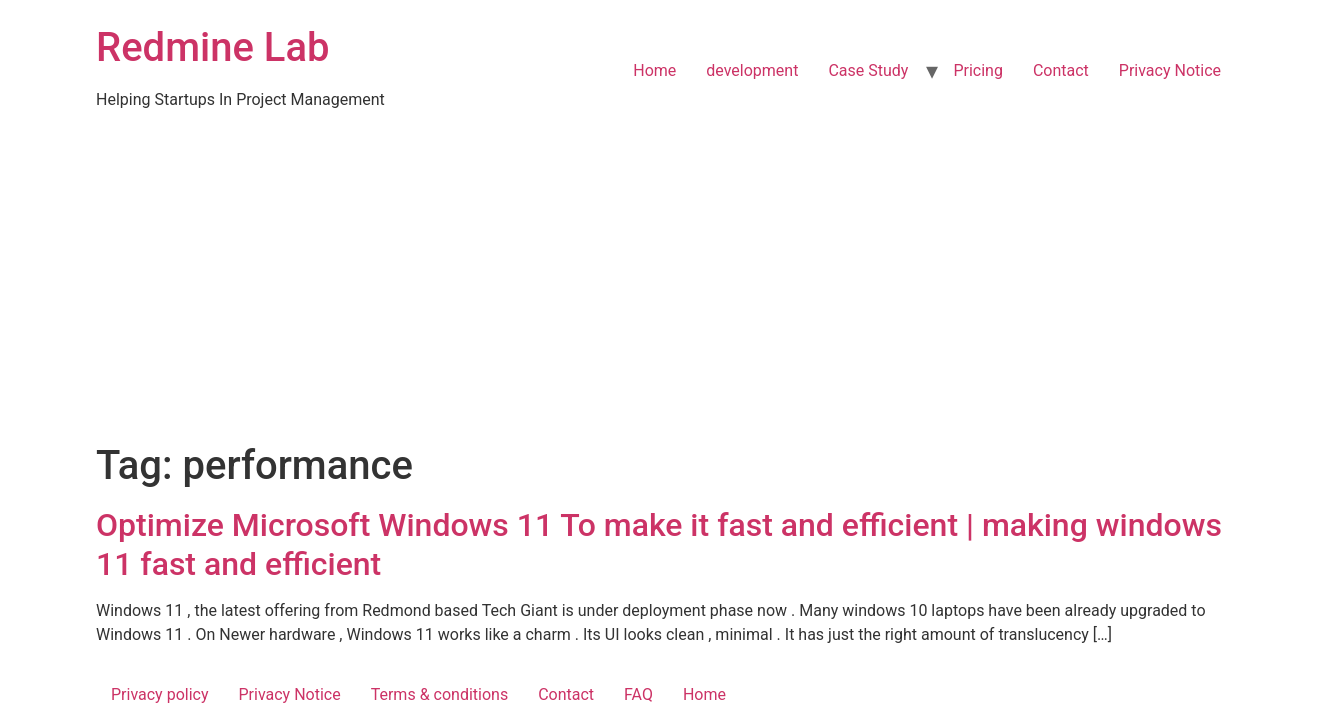 This screenshot has width=1332, height=728. What do you see at coordinates (1061, 70) in the screenshot?
I see `Contact` at bounding box center [1061, 70].